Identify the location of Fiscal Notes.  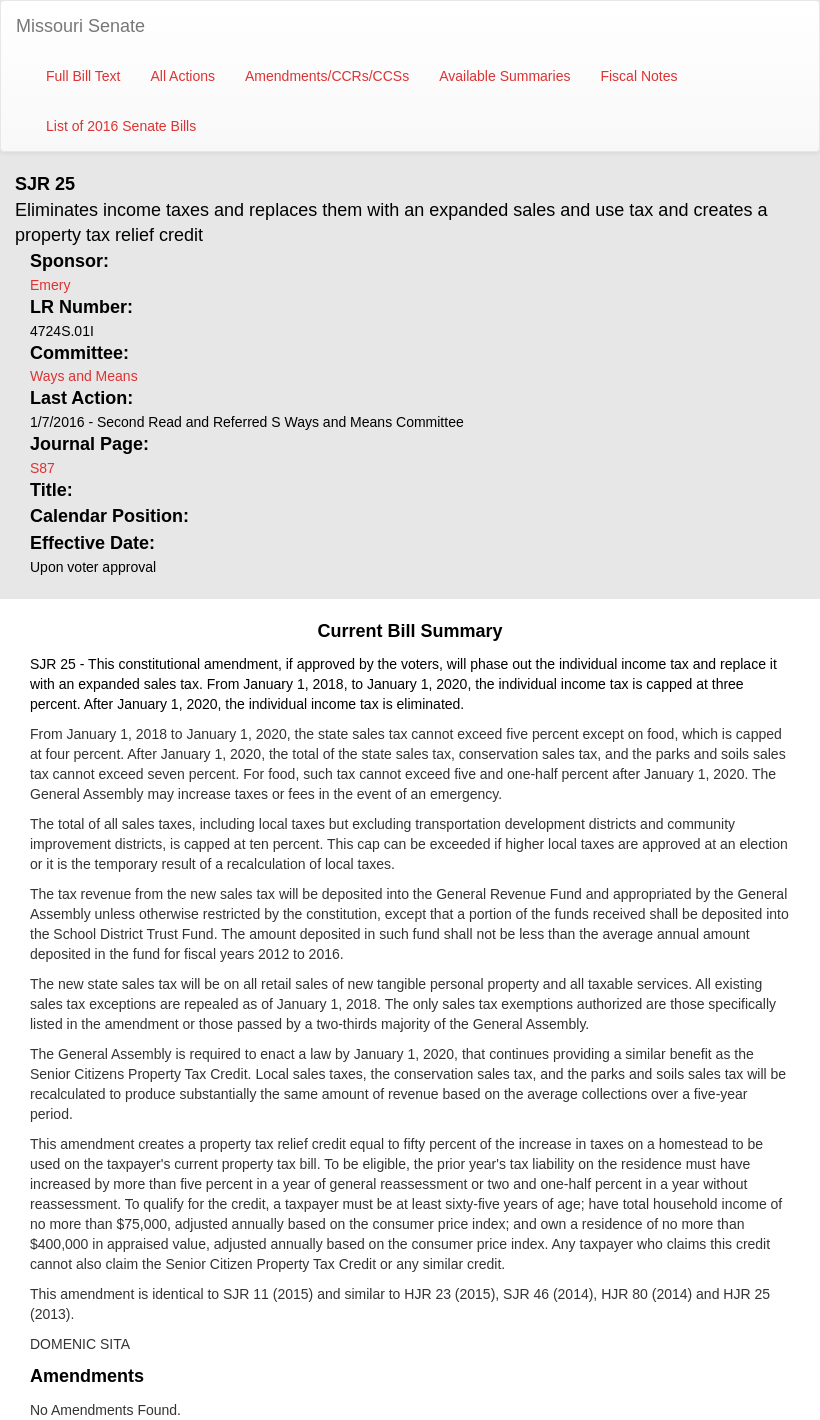
(638, 76).